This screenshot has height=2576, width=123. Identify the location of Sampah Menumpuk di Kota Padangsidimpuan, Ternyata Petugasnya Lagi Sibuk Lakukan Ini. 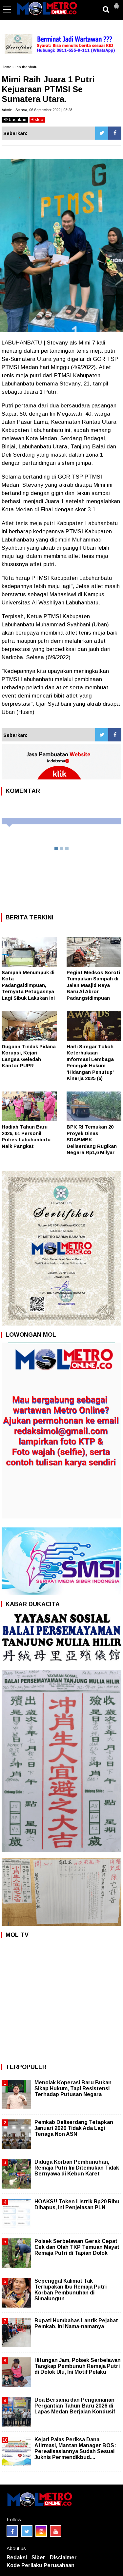
(28, 985).